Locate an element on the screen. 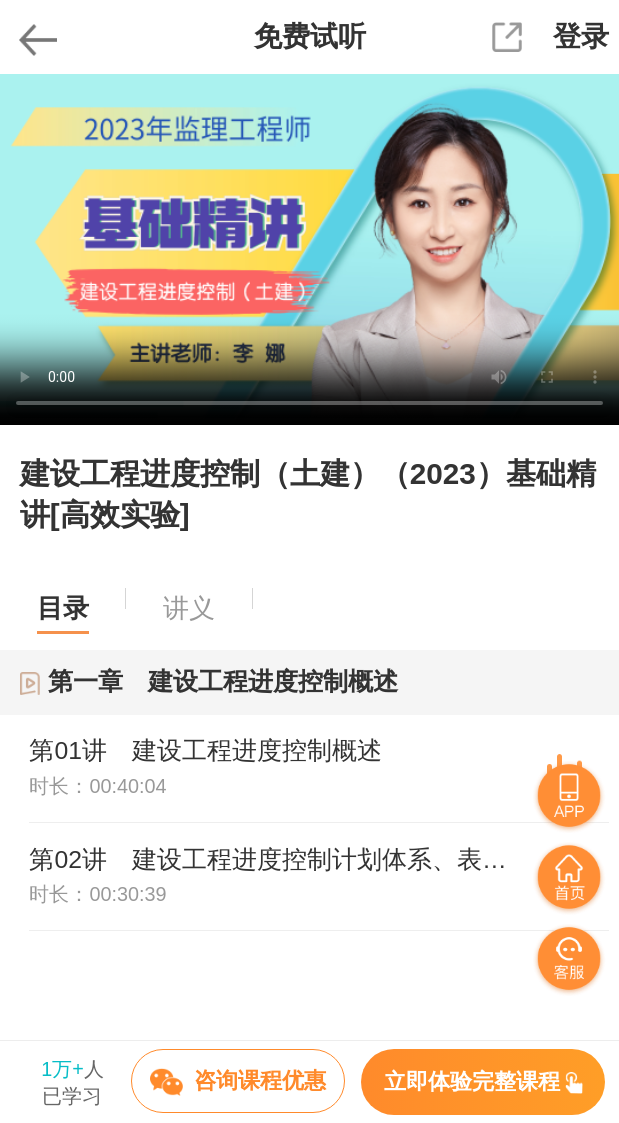 The height and width of the screenshot is (1123, 619). 咨询课程优惠 is located at coordinates (238, 1082).